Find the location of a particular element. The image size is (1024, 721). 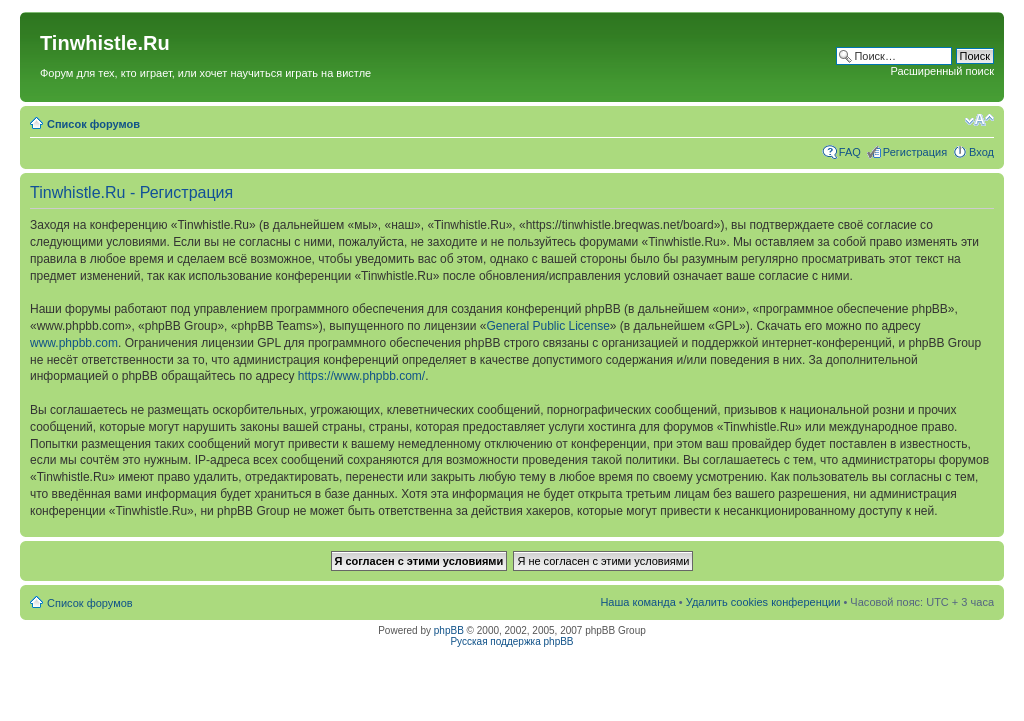

Русская поддержка phpBB is located at coordinates (511, 641).